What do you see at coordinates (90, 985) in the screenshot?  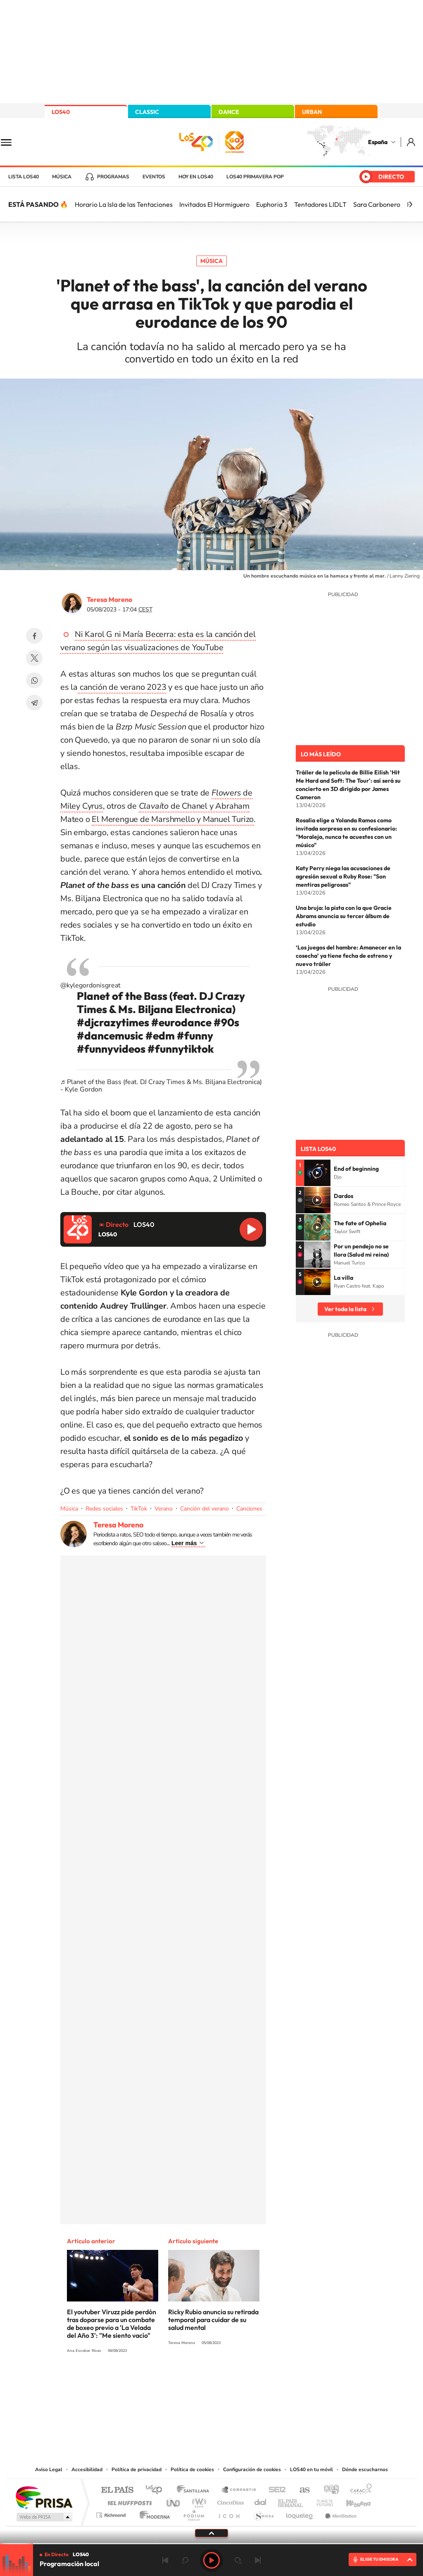 I see `@kylegordonisgreat` at bounding box center [90, 985].